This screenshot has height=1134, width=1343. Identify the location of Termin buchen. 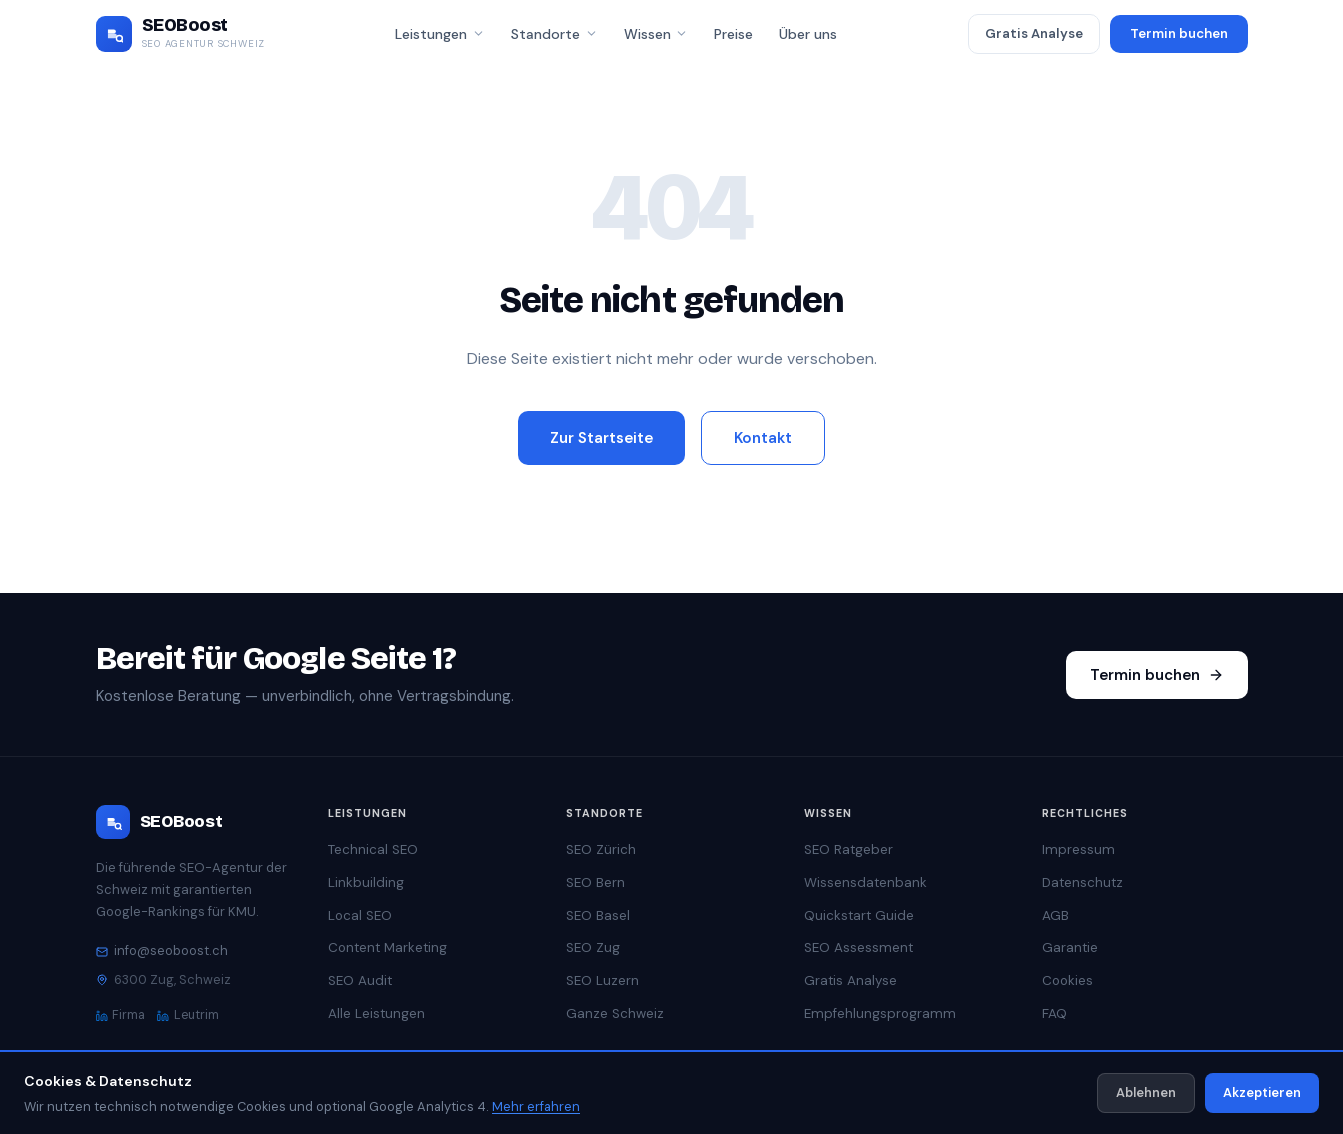
(1179, 33).